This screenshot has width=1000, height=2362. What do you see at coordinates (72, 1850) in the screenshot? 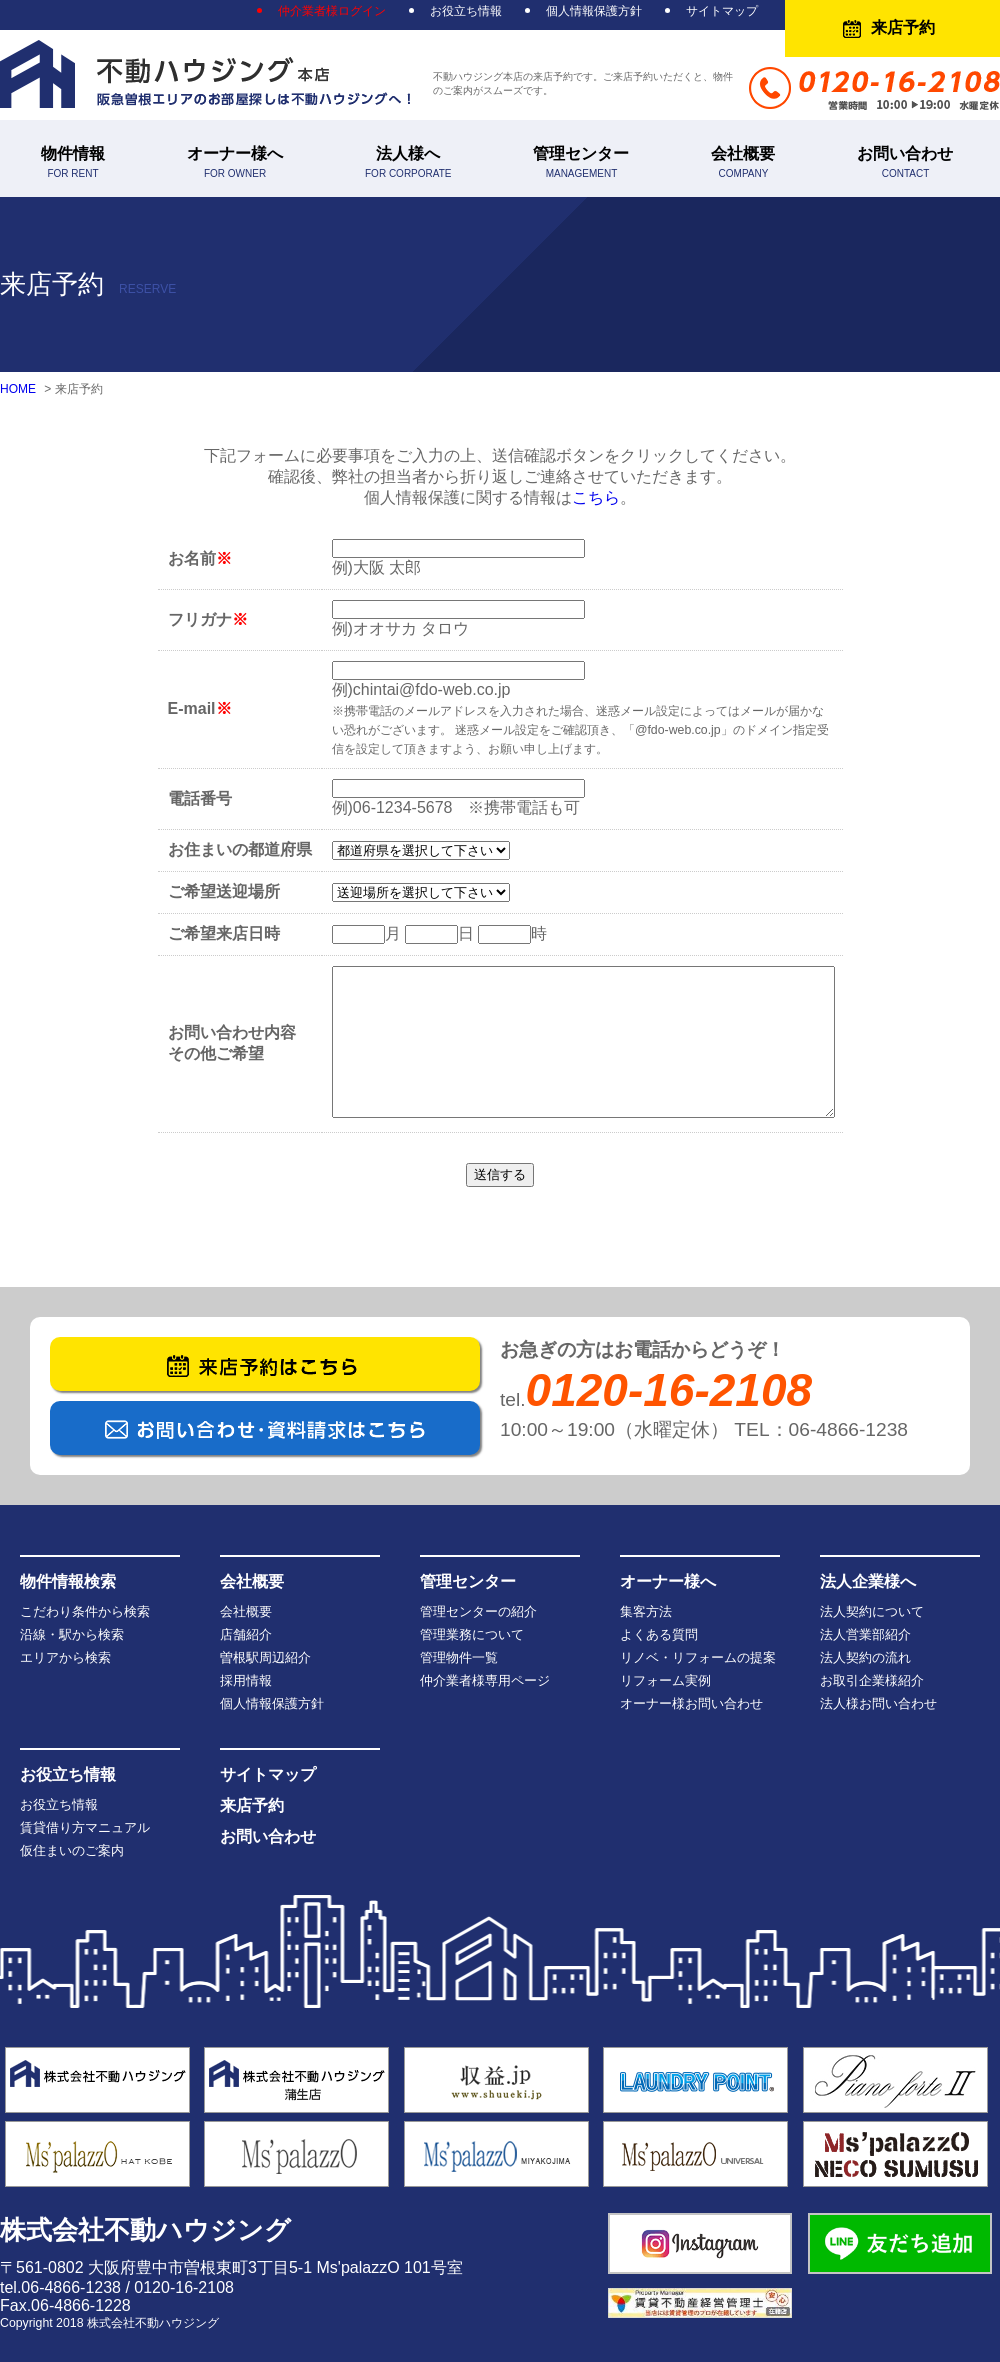
I see `仮住まいのご案内` at bounding box center [72, 1850].